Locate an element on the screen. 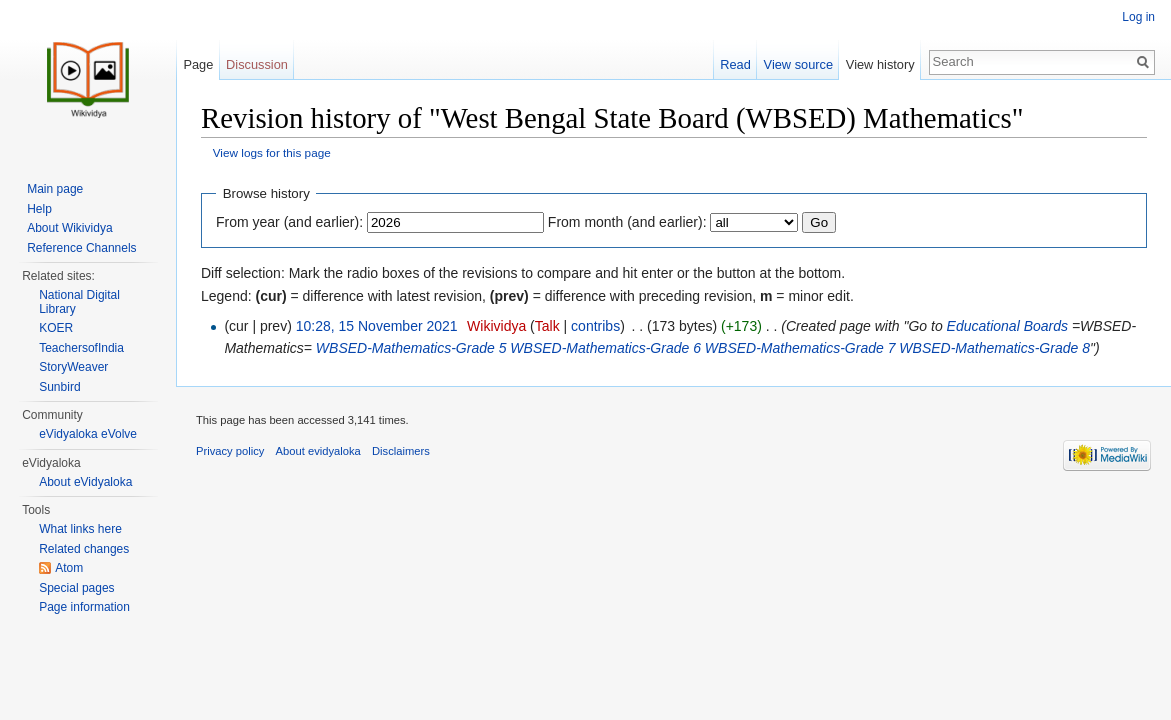 This screenshot has height=720, width=1171. Help is located at coordinates (39, 209).